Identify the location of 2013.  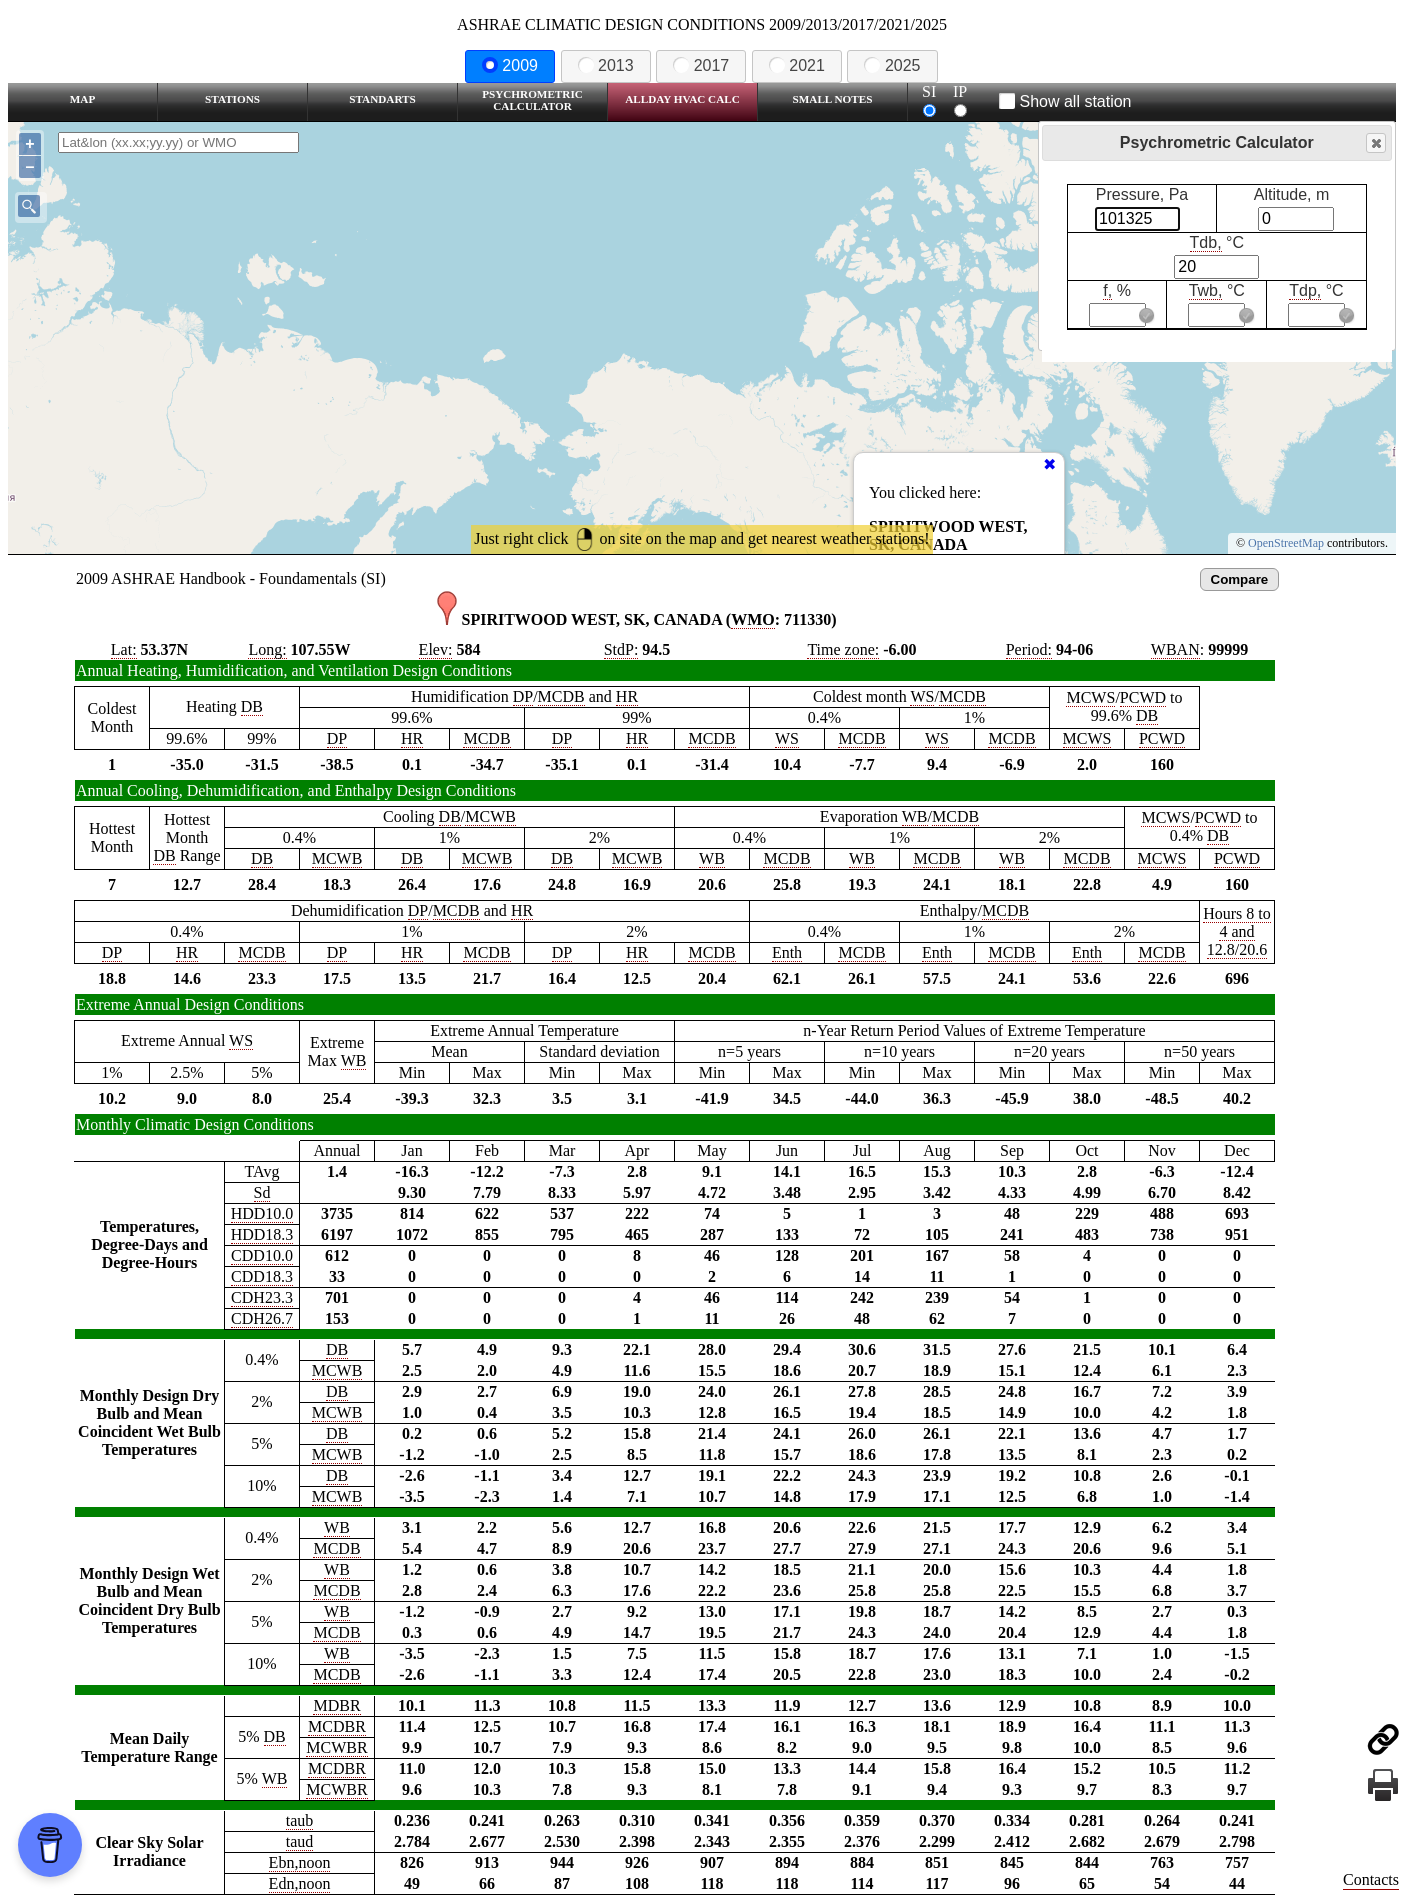
(606, 65).